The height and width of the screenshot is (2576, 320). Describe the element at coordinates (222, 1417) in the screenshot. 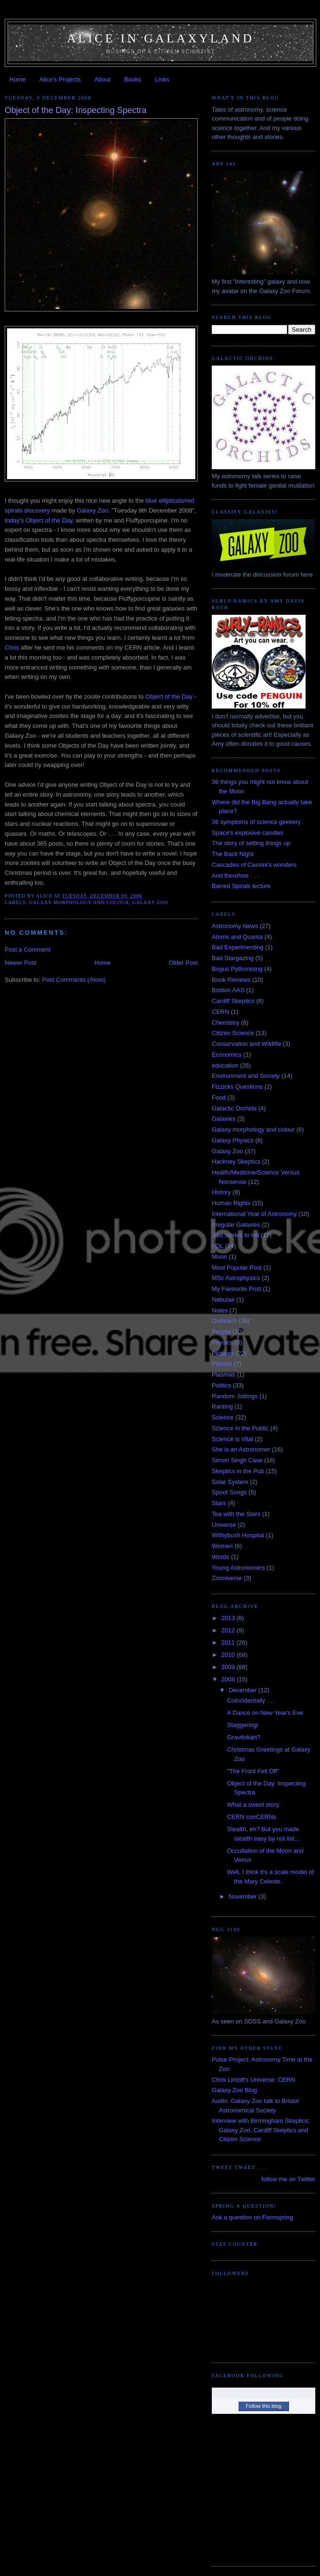

I see `Science` at that location.